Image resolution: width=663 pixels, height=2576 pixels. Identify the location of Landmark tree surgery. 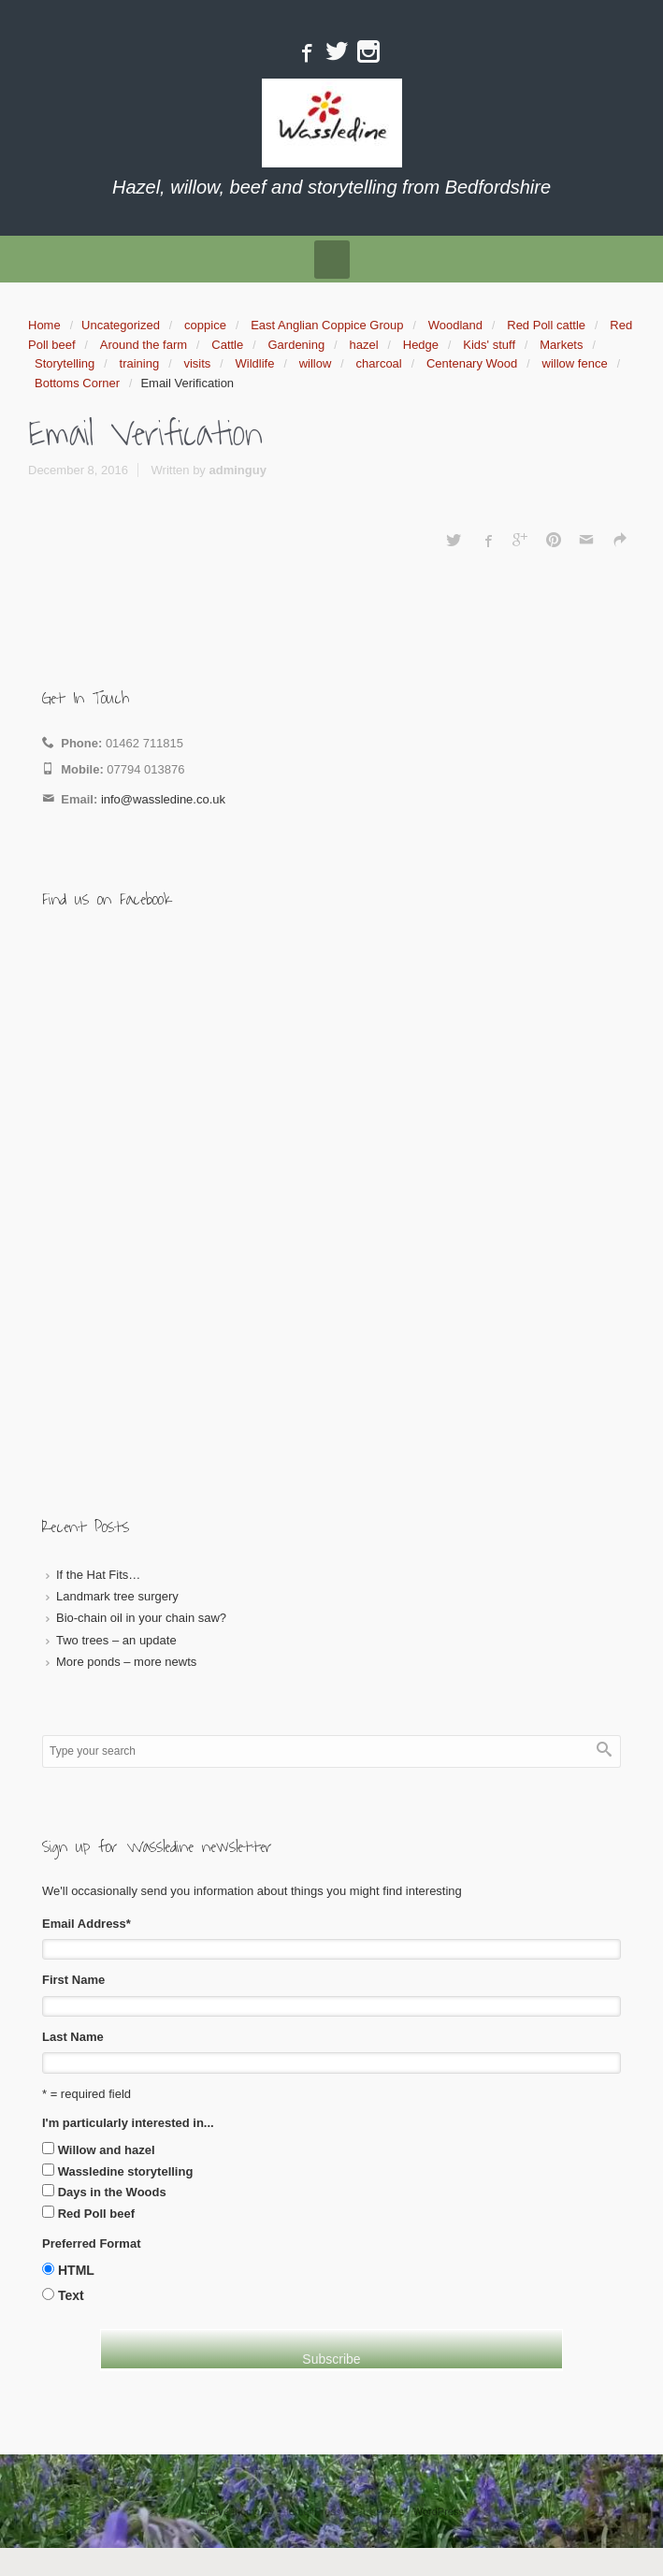
(117, 1596).